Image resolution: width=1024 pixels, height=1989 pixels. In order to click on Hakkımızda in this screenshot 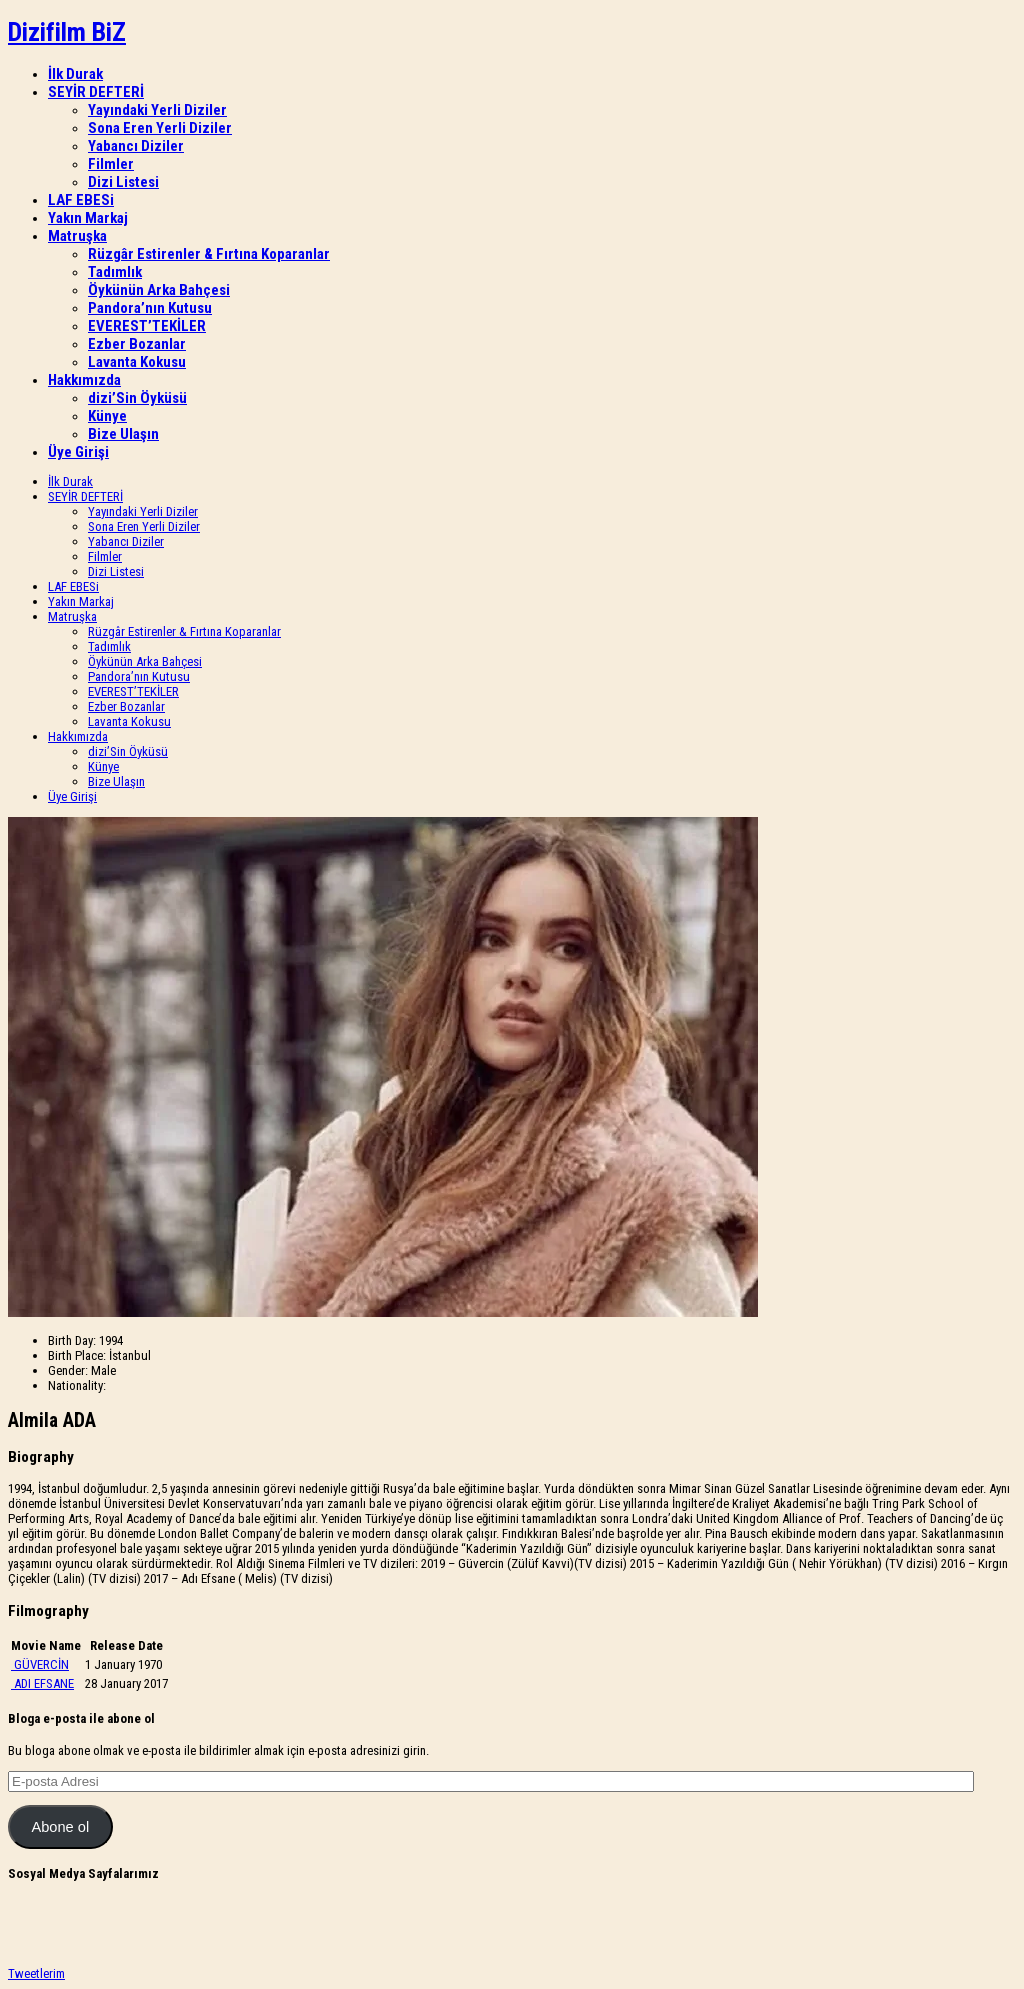, I will do `click(84, 380)`.